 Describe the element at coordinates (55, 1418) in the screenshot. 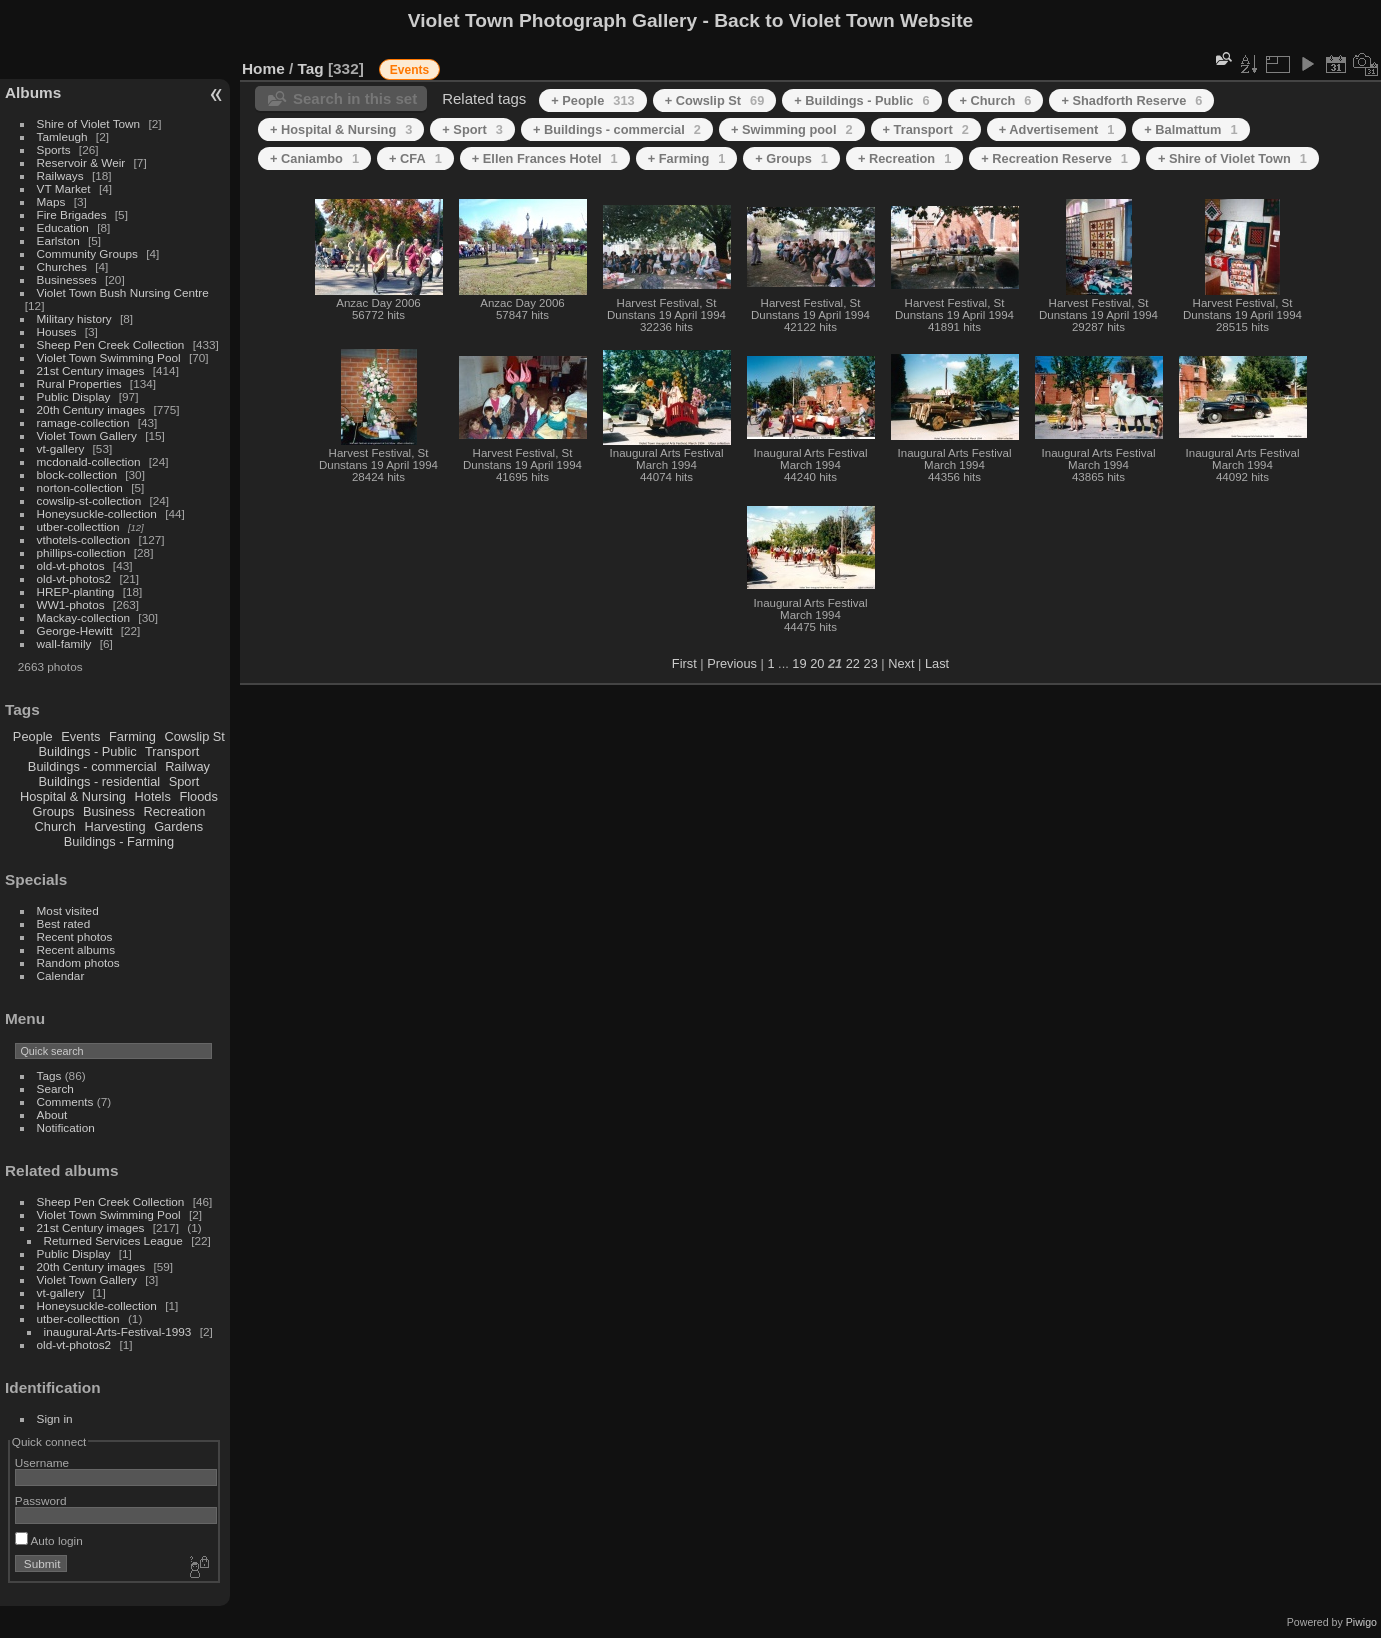

I see `Sign in` at that location.